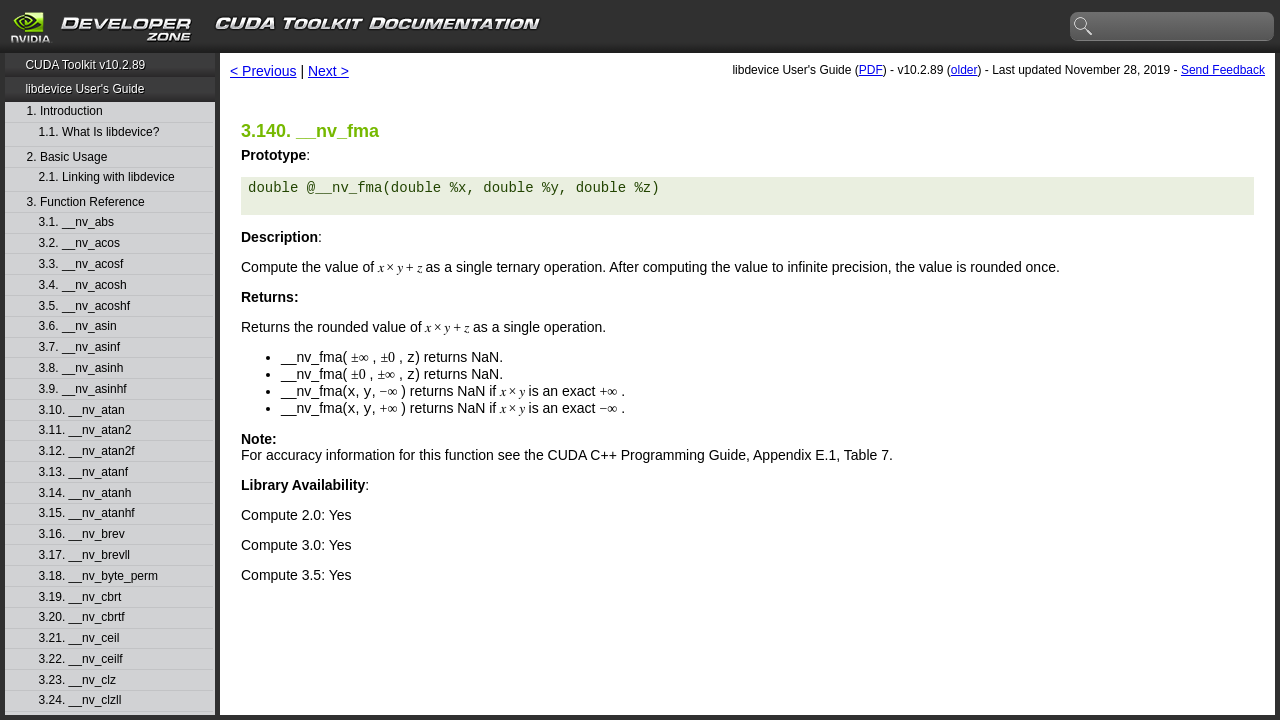 This screenshot has height=720, width=1280. Describe the element at coordinates (82, 617) in the screenshot. I see `3.20. __nv_cbrtf` at that location.